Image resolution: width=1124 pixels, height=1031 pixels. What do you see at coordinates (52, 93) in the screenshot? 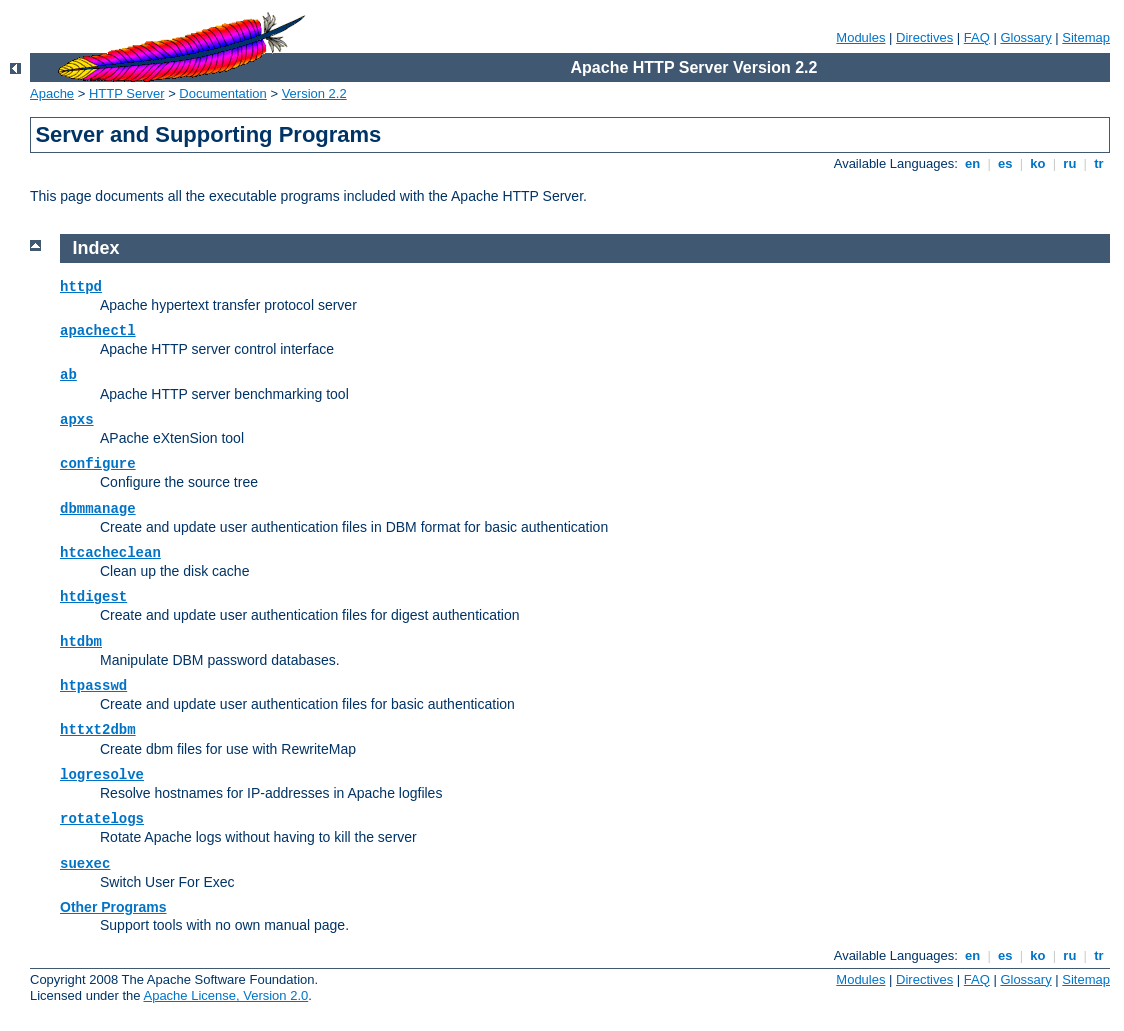
I see `Apache` at bounding box center [52, 93].